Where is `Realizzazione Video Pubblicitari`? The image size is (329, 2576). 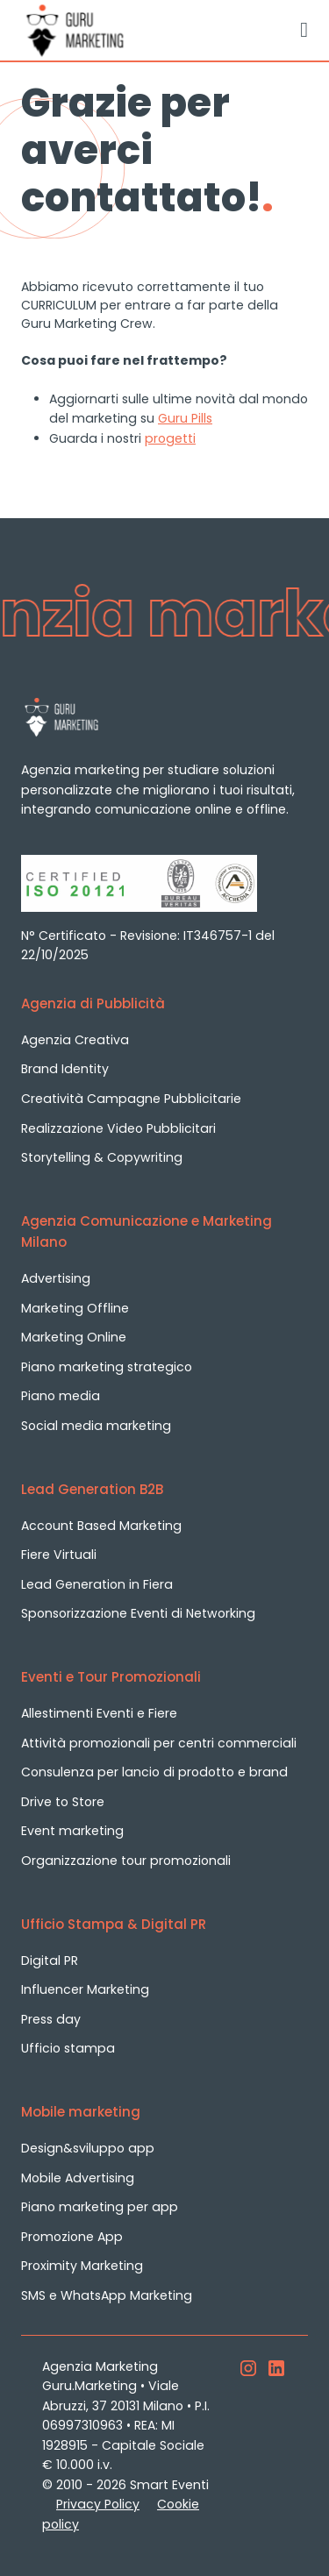 Realizzazione Video Pubblicitari is located at coordinates (118, 1128).